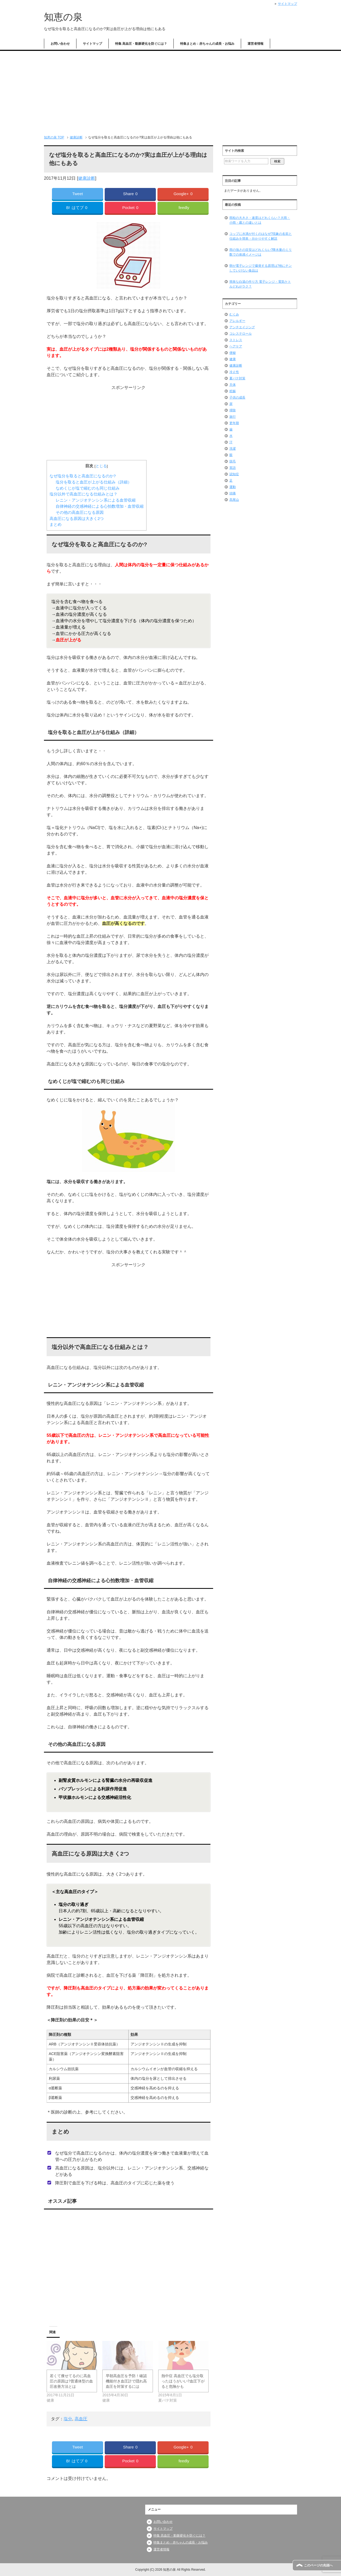 Image resolution: width=341 pixels, height=2576 pixels. I want to click on 健康診断, so click(86, 178).